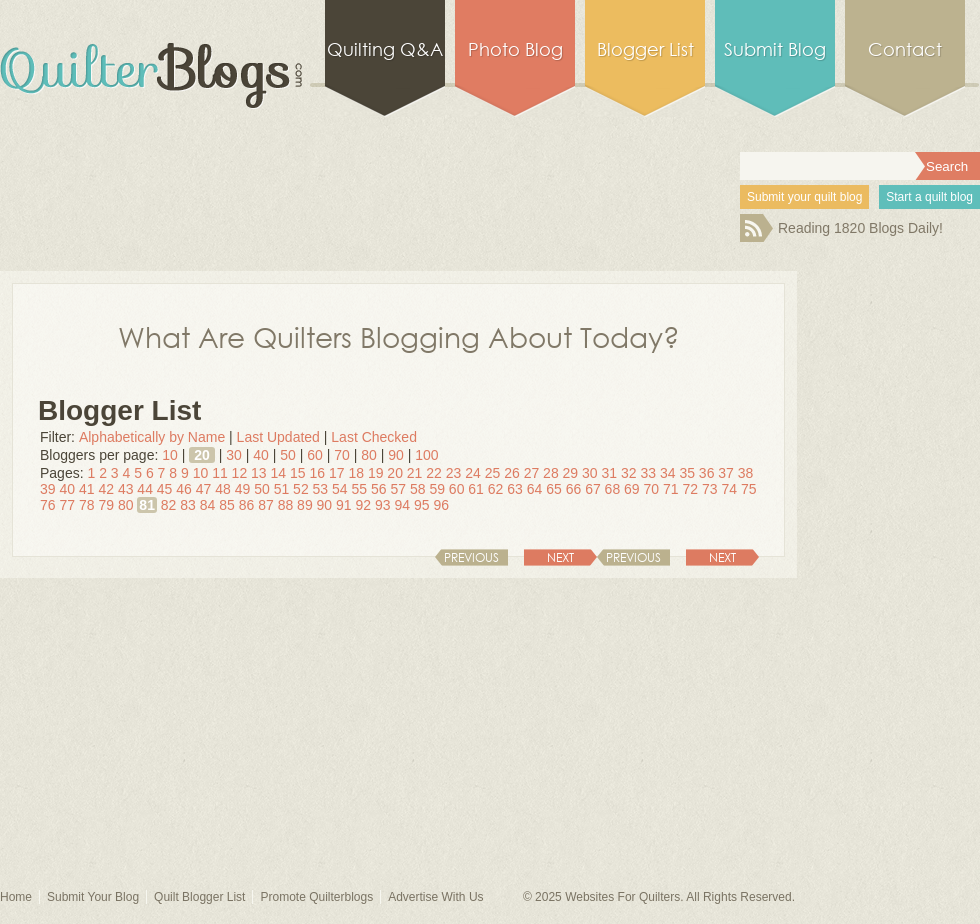  What do you see at coordinates (87, 505) in the screenshot?
I see `78` at bounding box center [87, 505].